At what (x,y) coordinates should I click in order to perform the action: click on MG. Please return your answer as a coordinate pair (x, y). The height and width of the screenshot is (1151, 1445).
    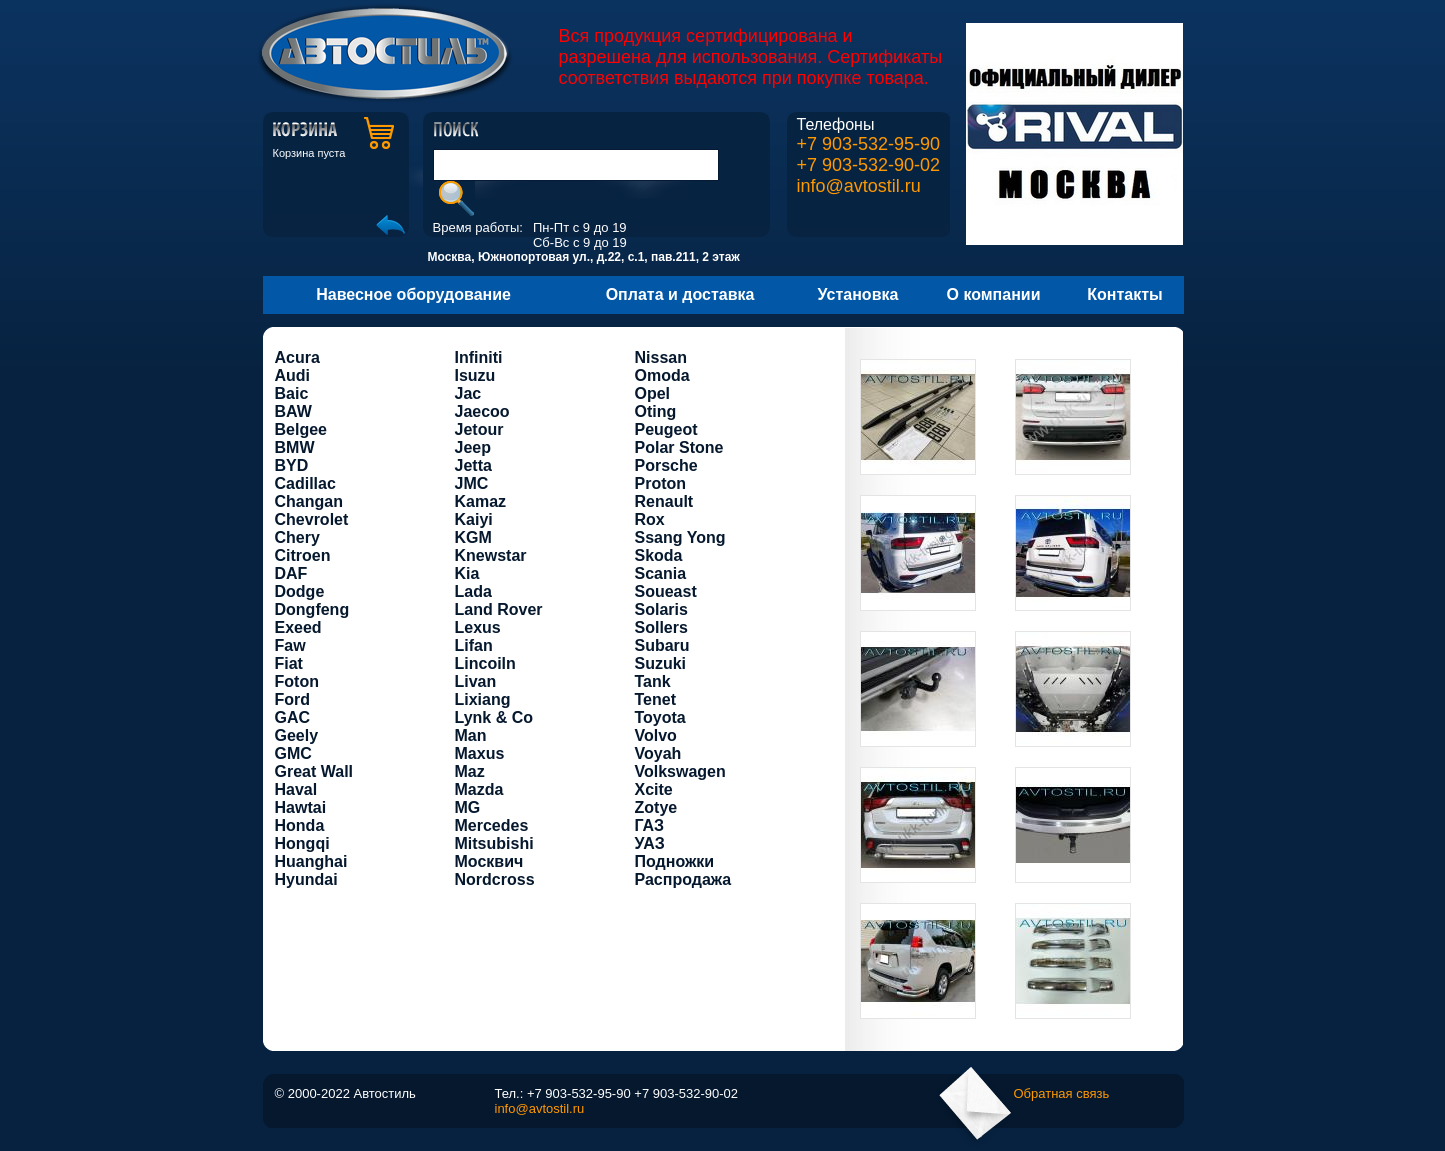
    Looking at the image, I should click on (468, 807).